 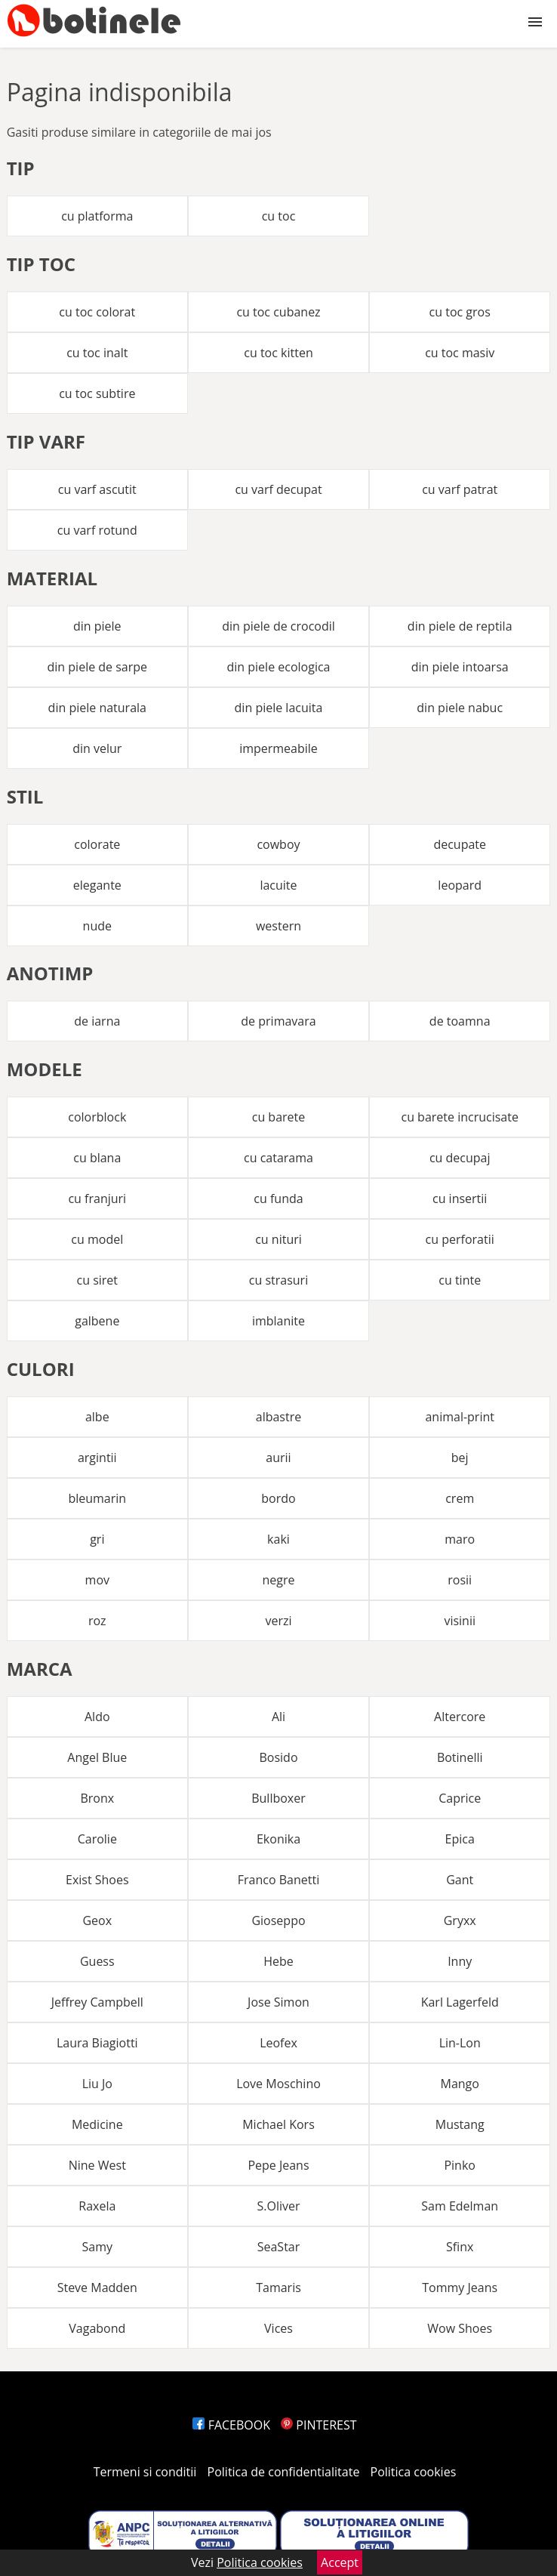 What do you see at coordinates (278, 1580) in the screenshot?
I see `negre` at bounding box center [278, 1580].